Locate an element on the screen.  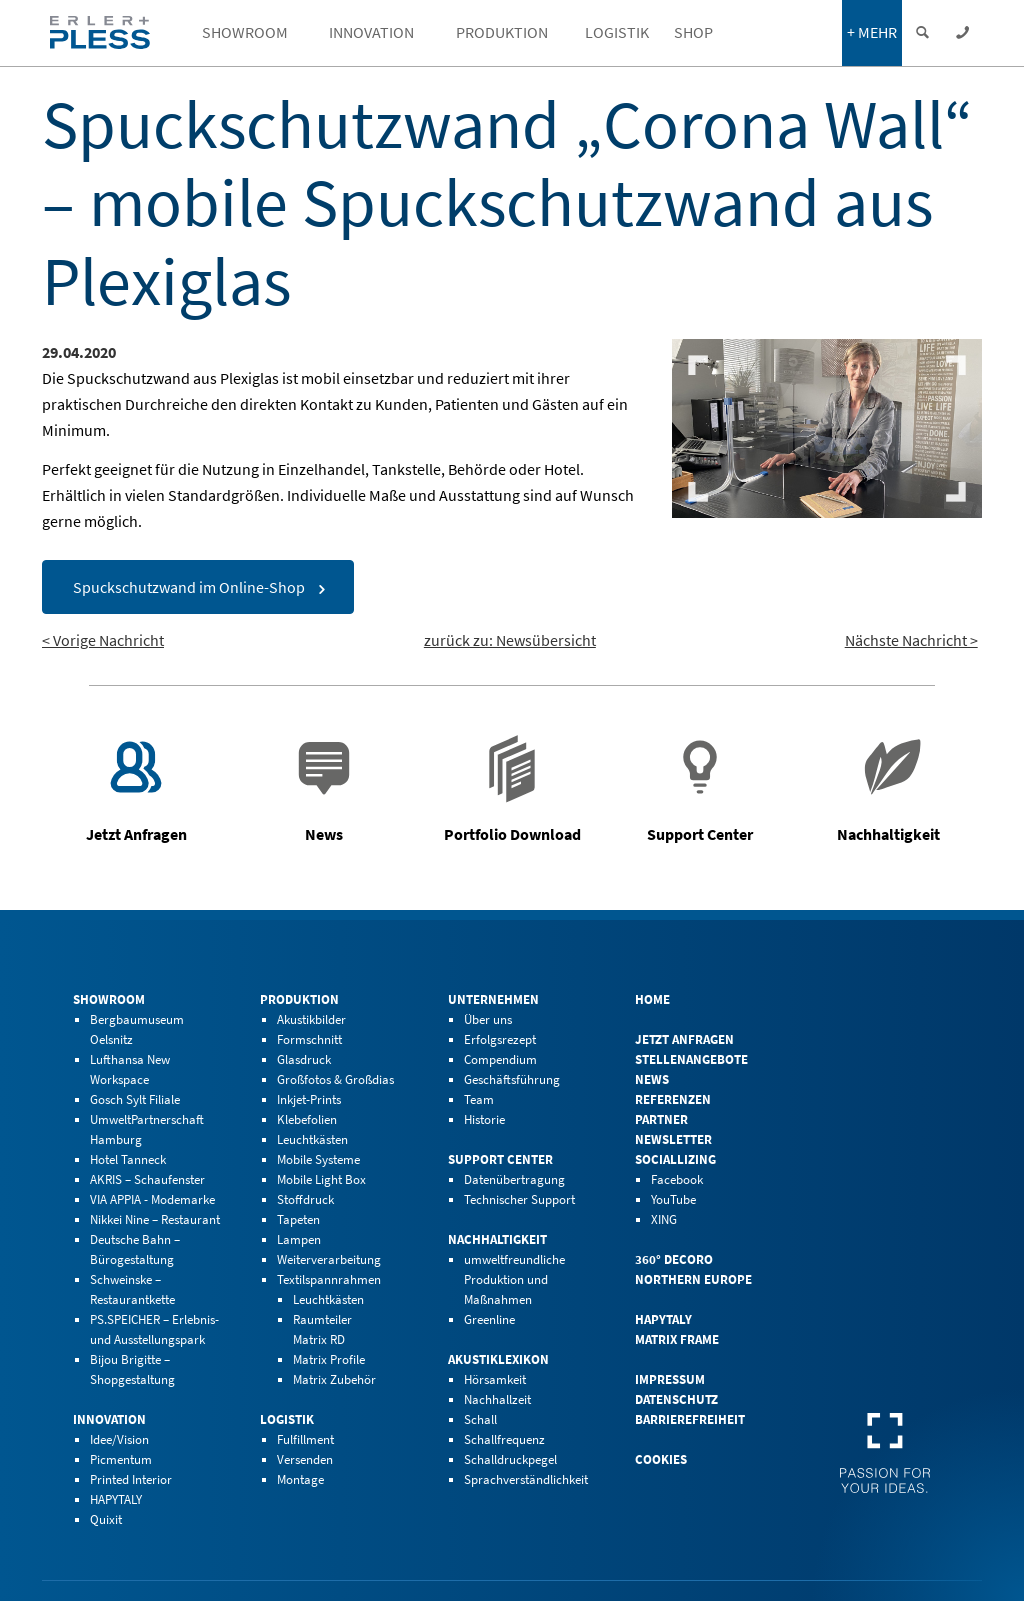
Weiterverarbeitung is located at coordinates (329, 1259).